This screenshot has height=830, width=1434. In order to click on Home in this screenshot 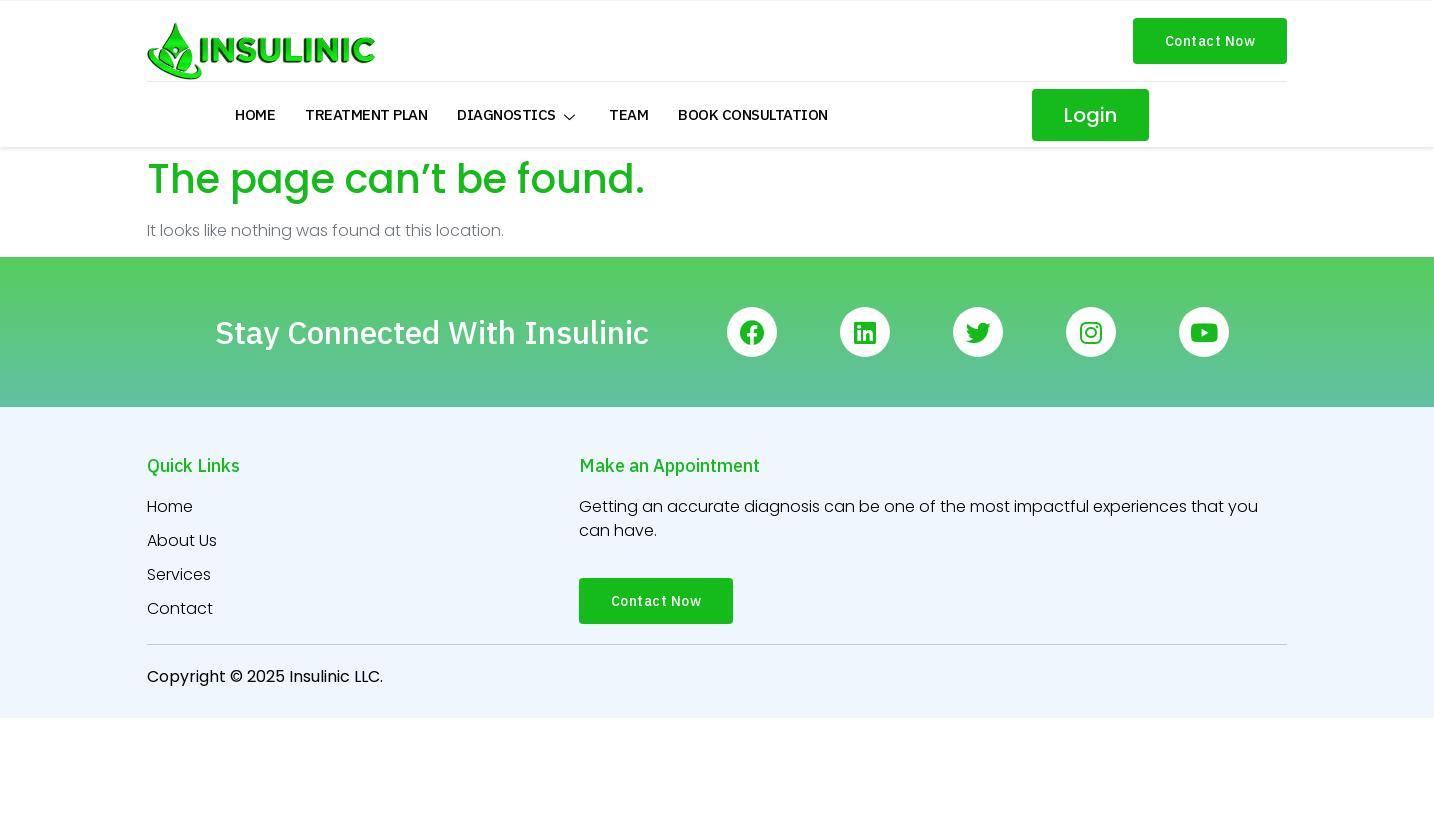, I will do `click(255, 114)`.